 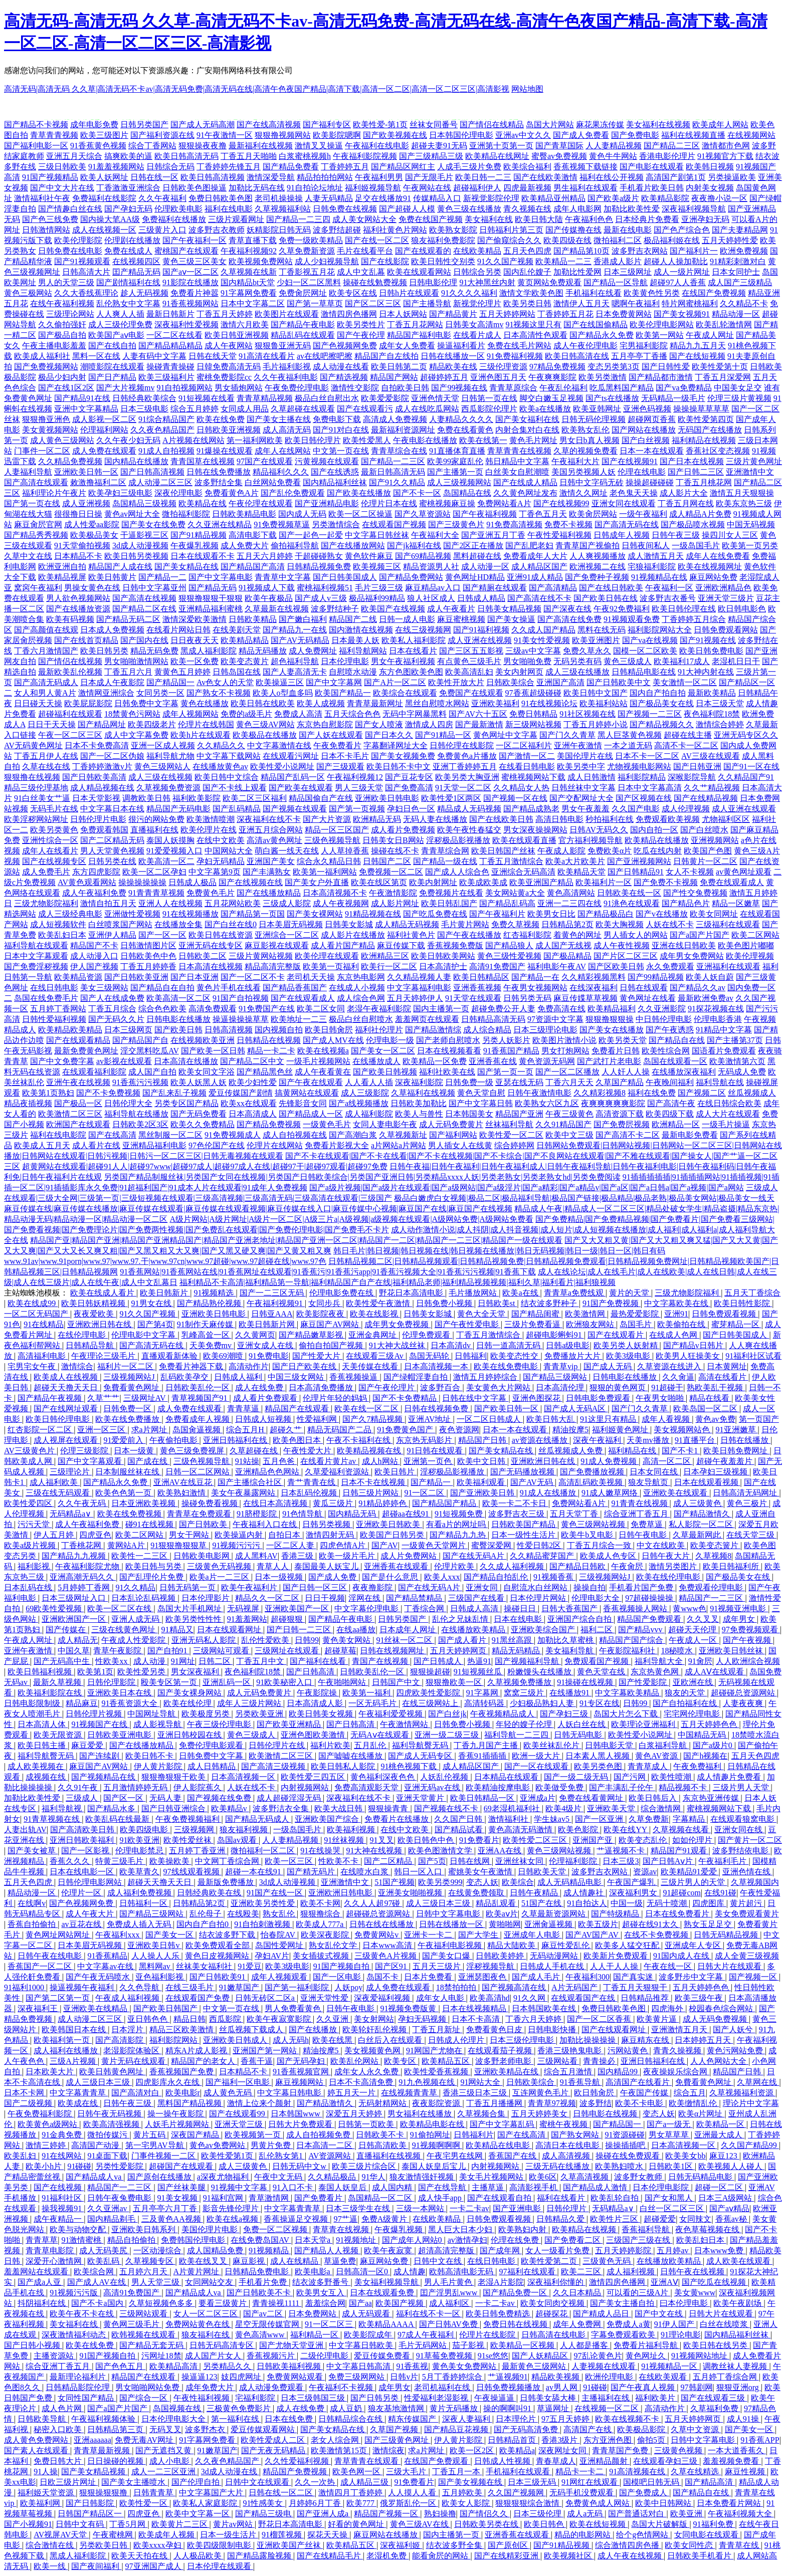 What do you see at coordinates (568, 524) in the screenshot?
I see `免费不卡视频` at bounding box center [568, 524].